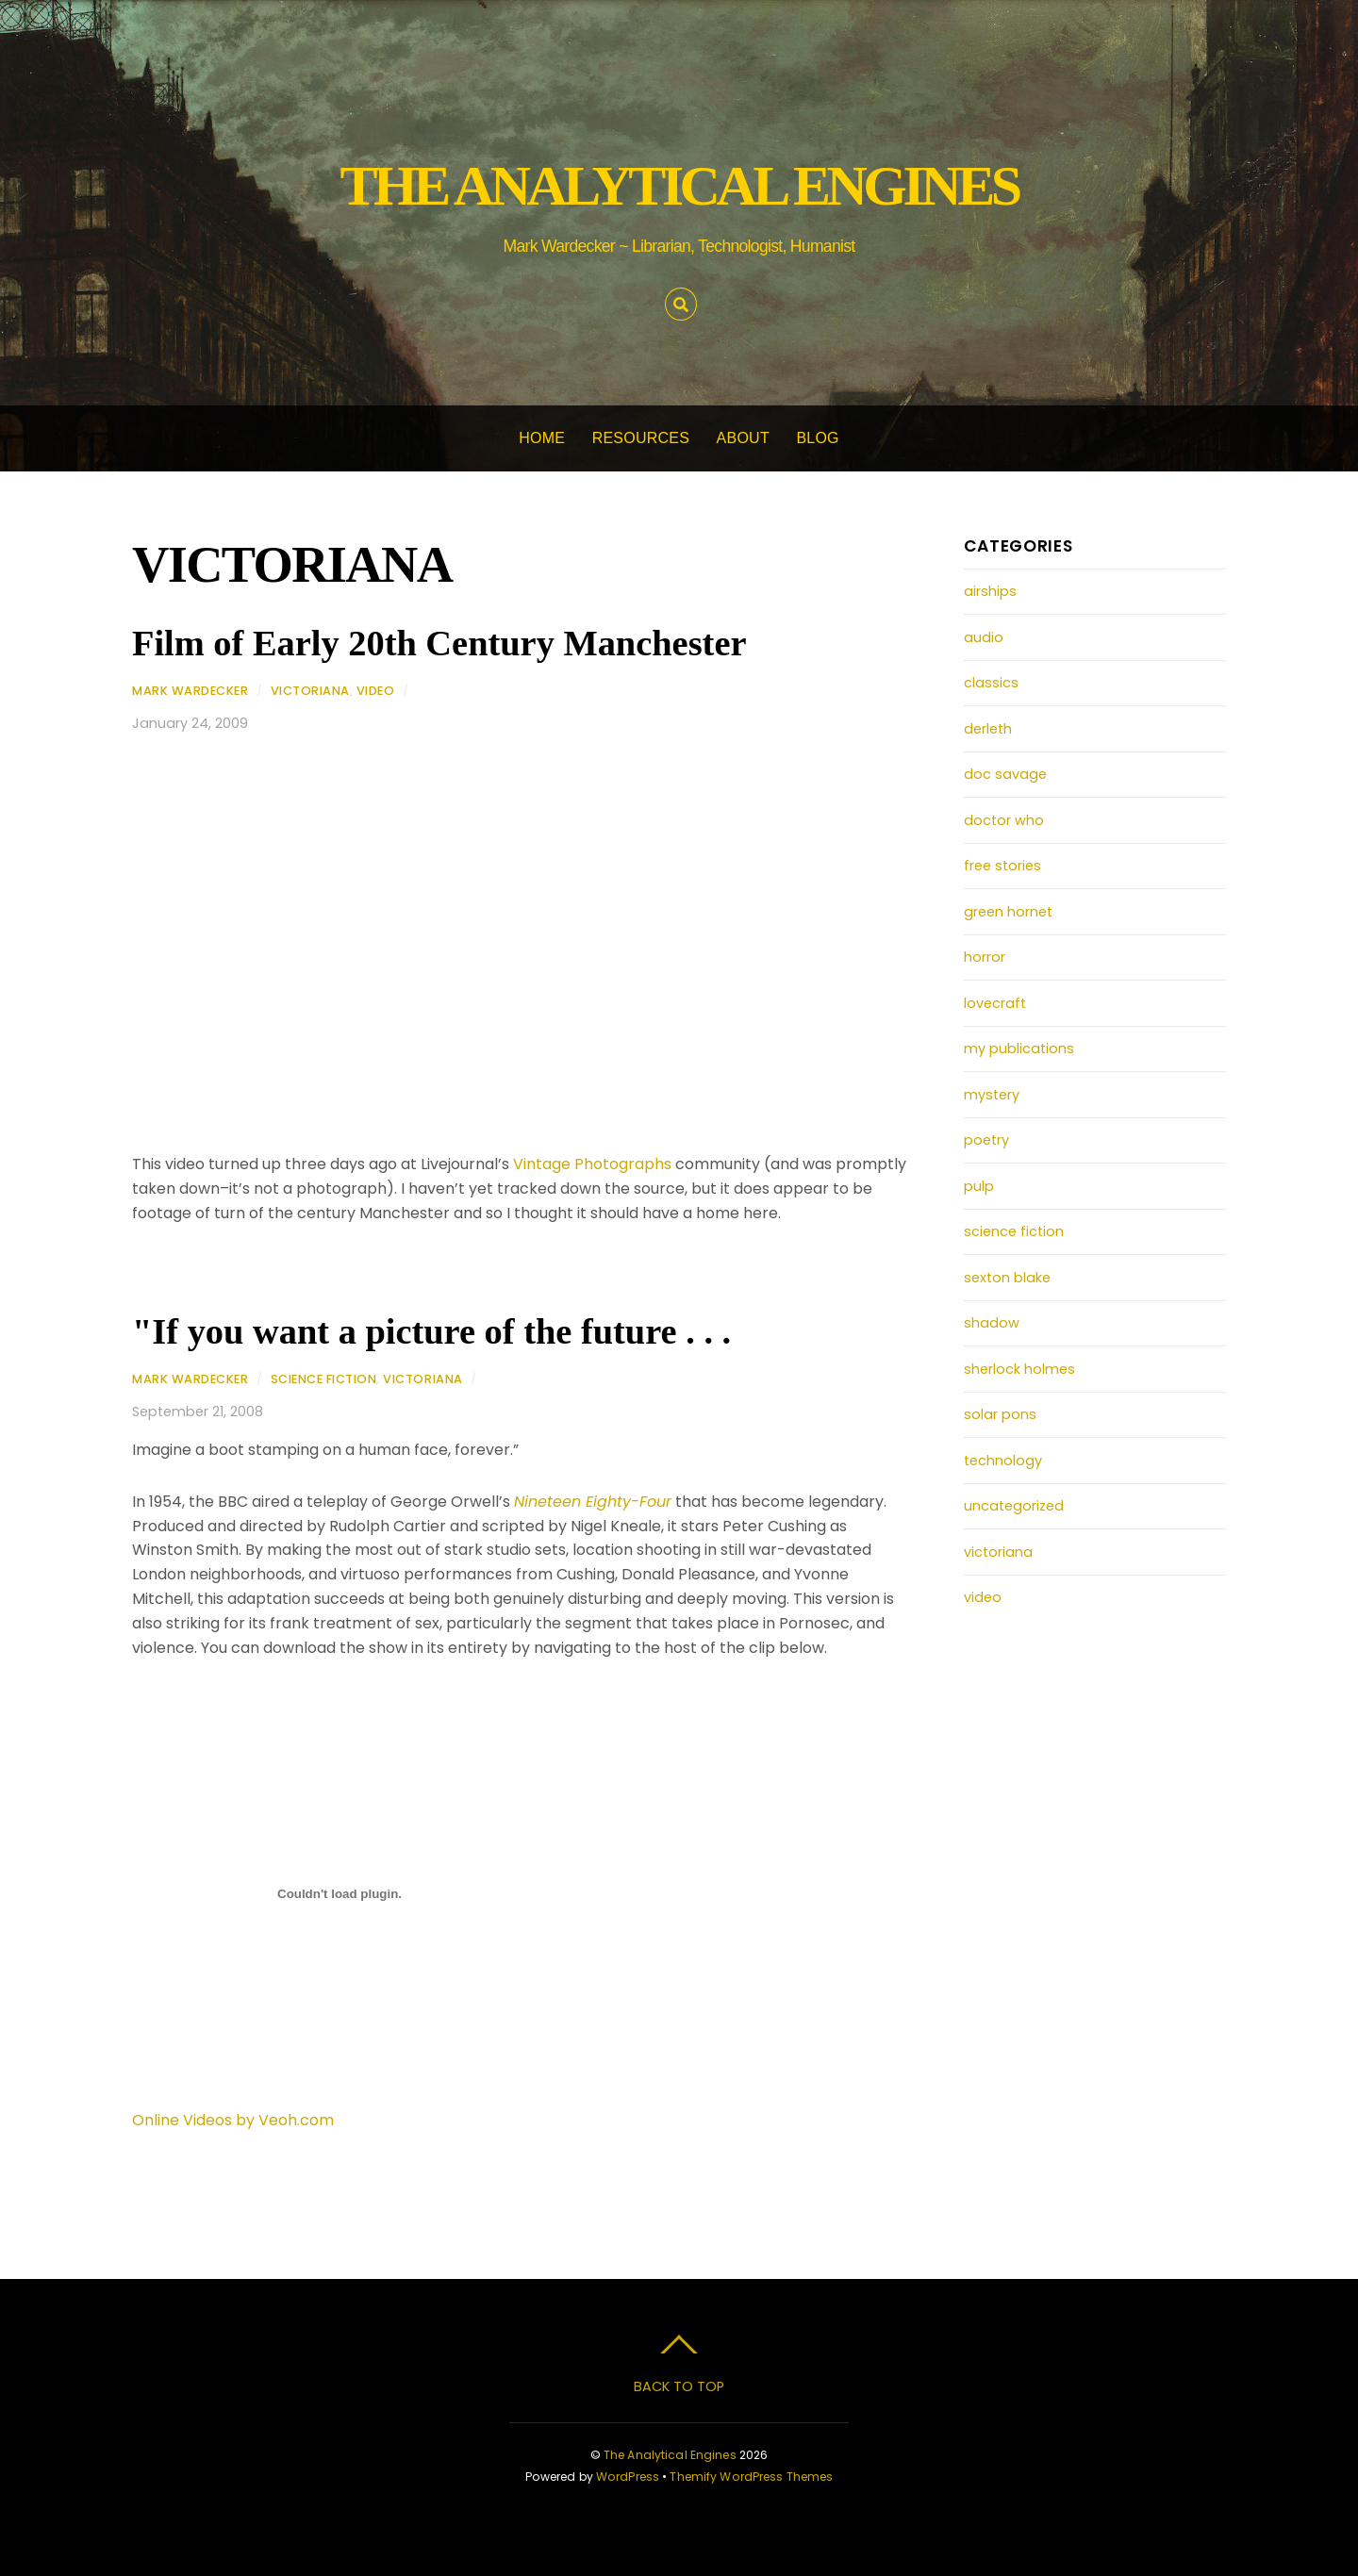 The width and height of the screenshot is (1358, 2576). Describe the element at coordinates (1014, 1505) in the screenshot. I see `uncategorized` at that location.